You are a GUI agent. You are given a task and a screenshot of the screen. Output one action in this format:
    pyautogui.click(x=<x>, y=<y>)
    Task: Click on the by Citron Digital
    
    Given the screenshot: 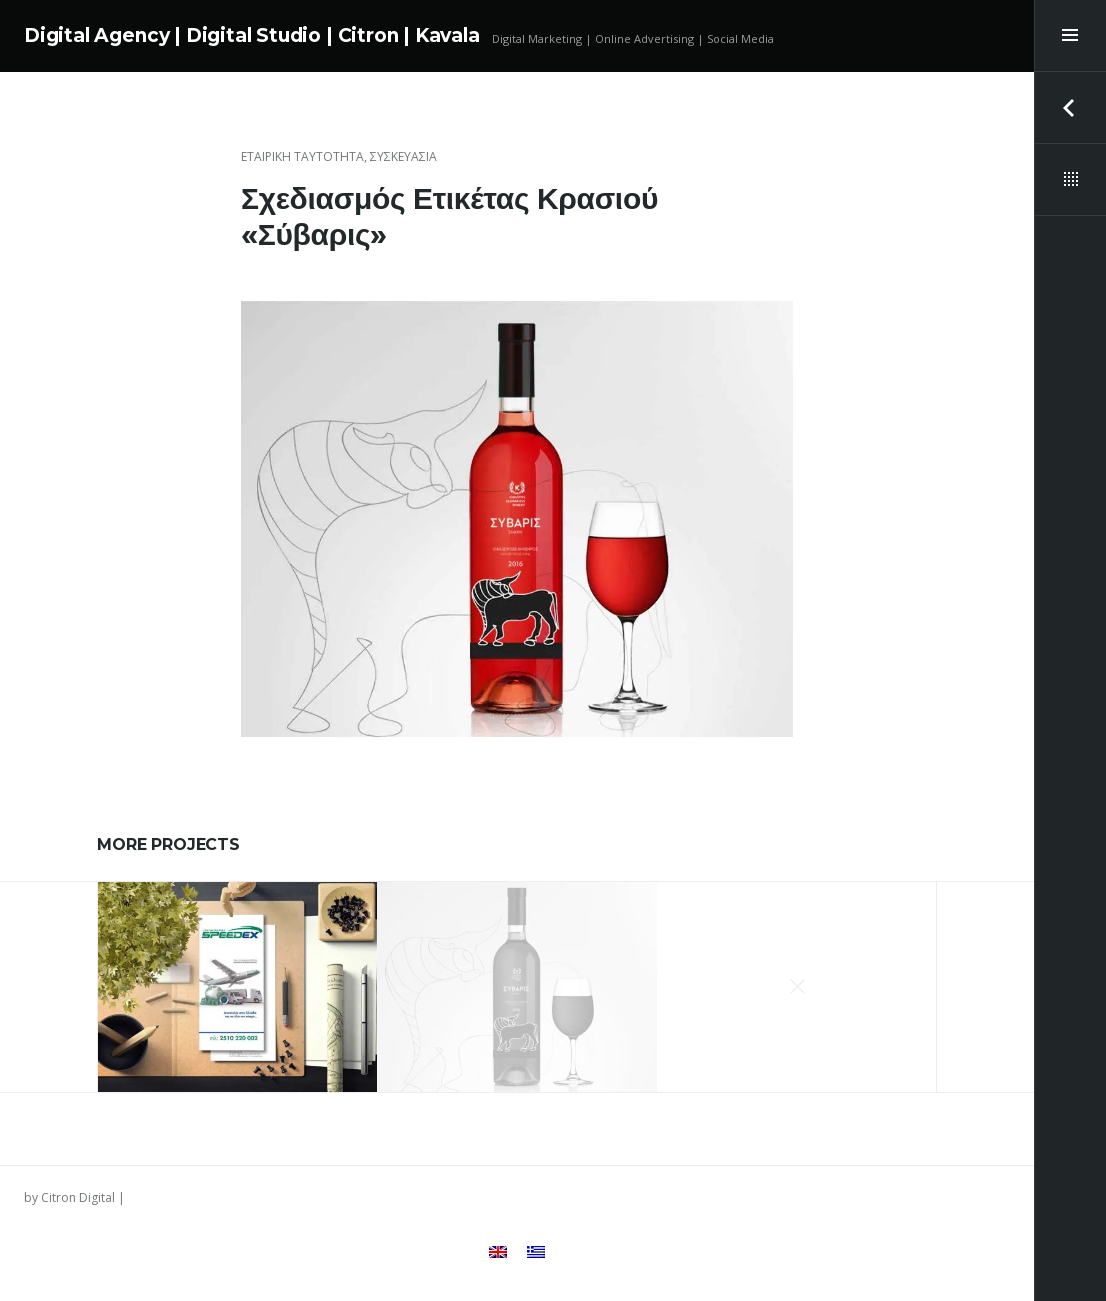 What is the action you would take?
    pyautogui.click(x=69, y=1197)
    